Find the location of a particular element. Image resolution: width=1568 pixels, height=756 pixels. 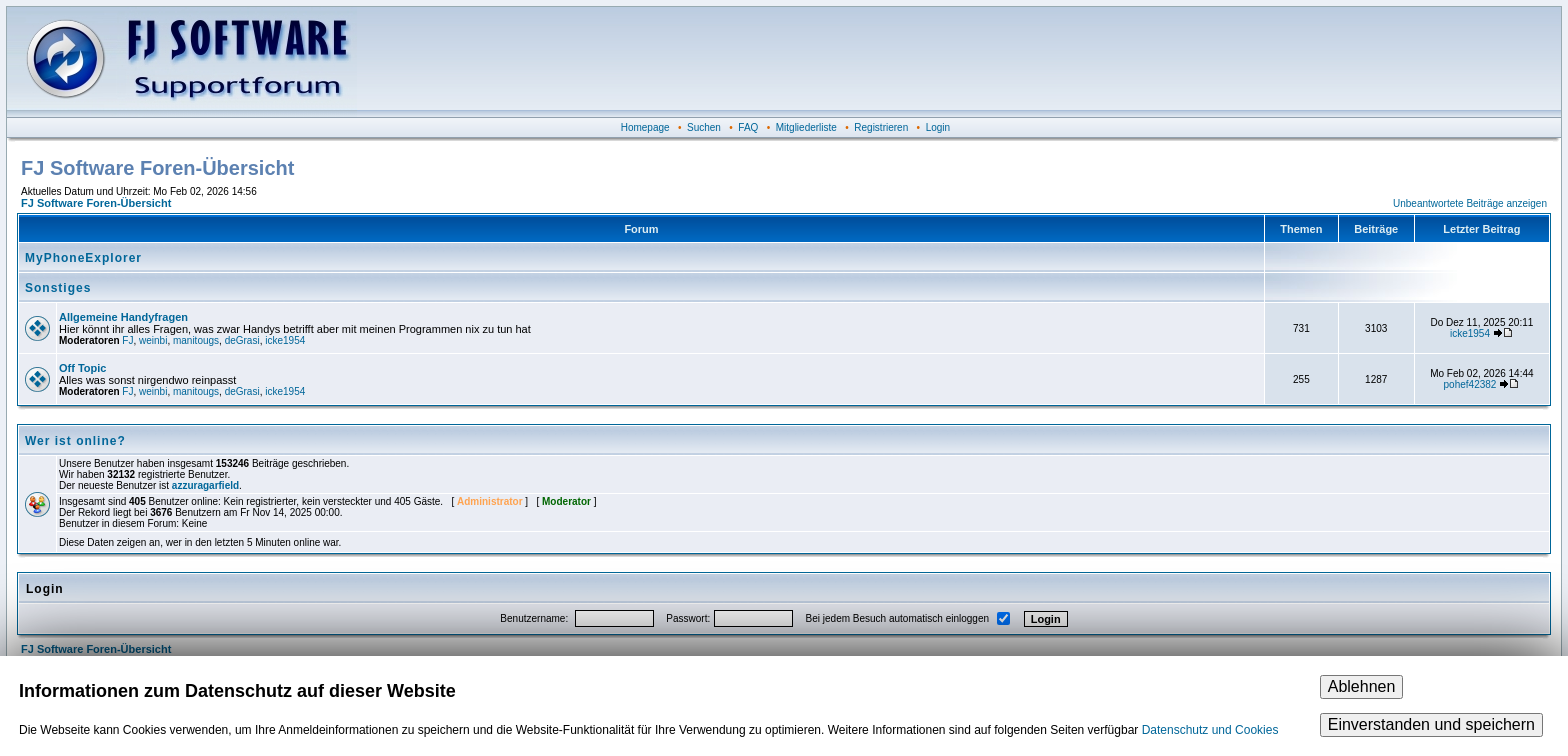

MyPhoneExplorer is located at coordinates (83, 258).